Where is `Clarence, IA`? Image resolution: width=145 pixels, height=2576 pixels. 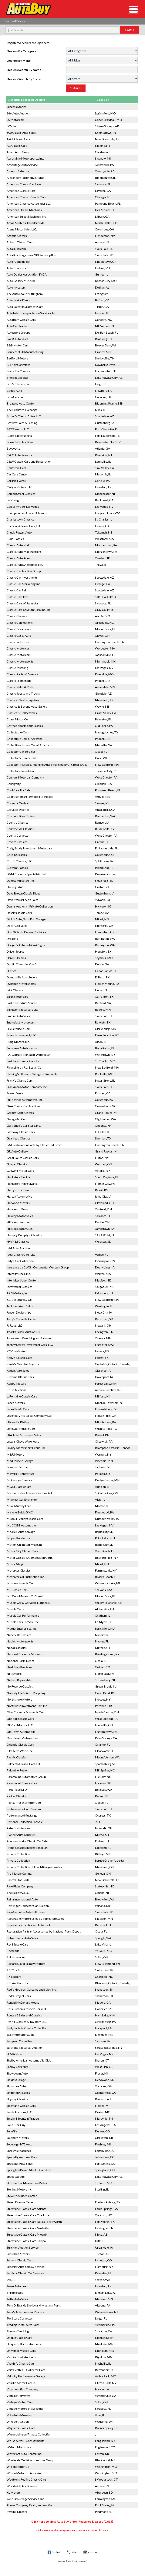 Clarence, IA is located at coordinates (103, 1370).